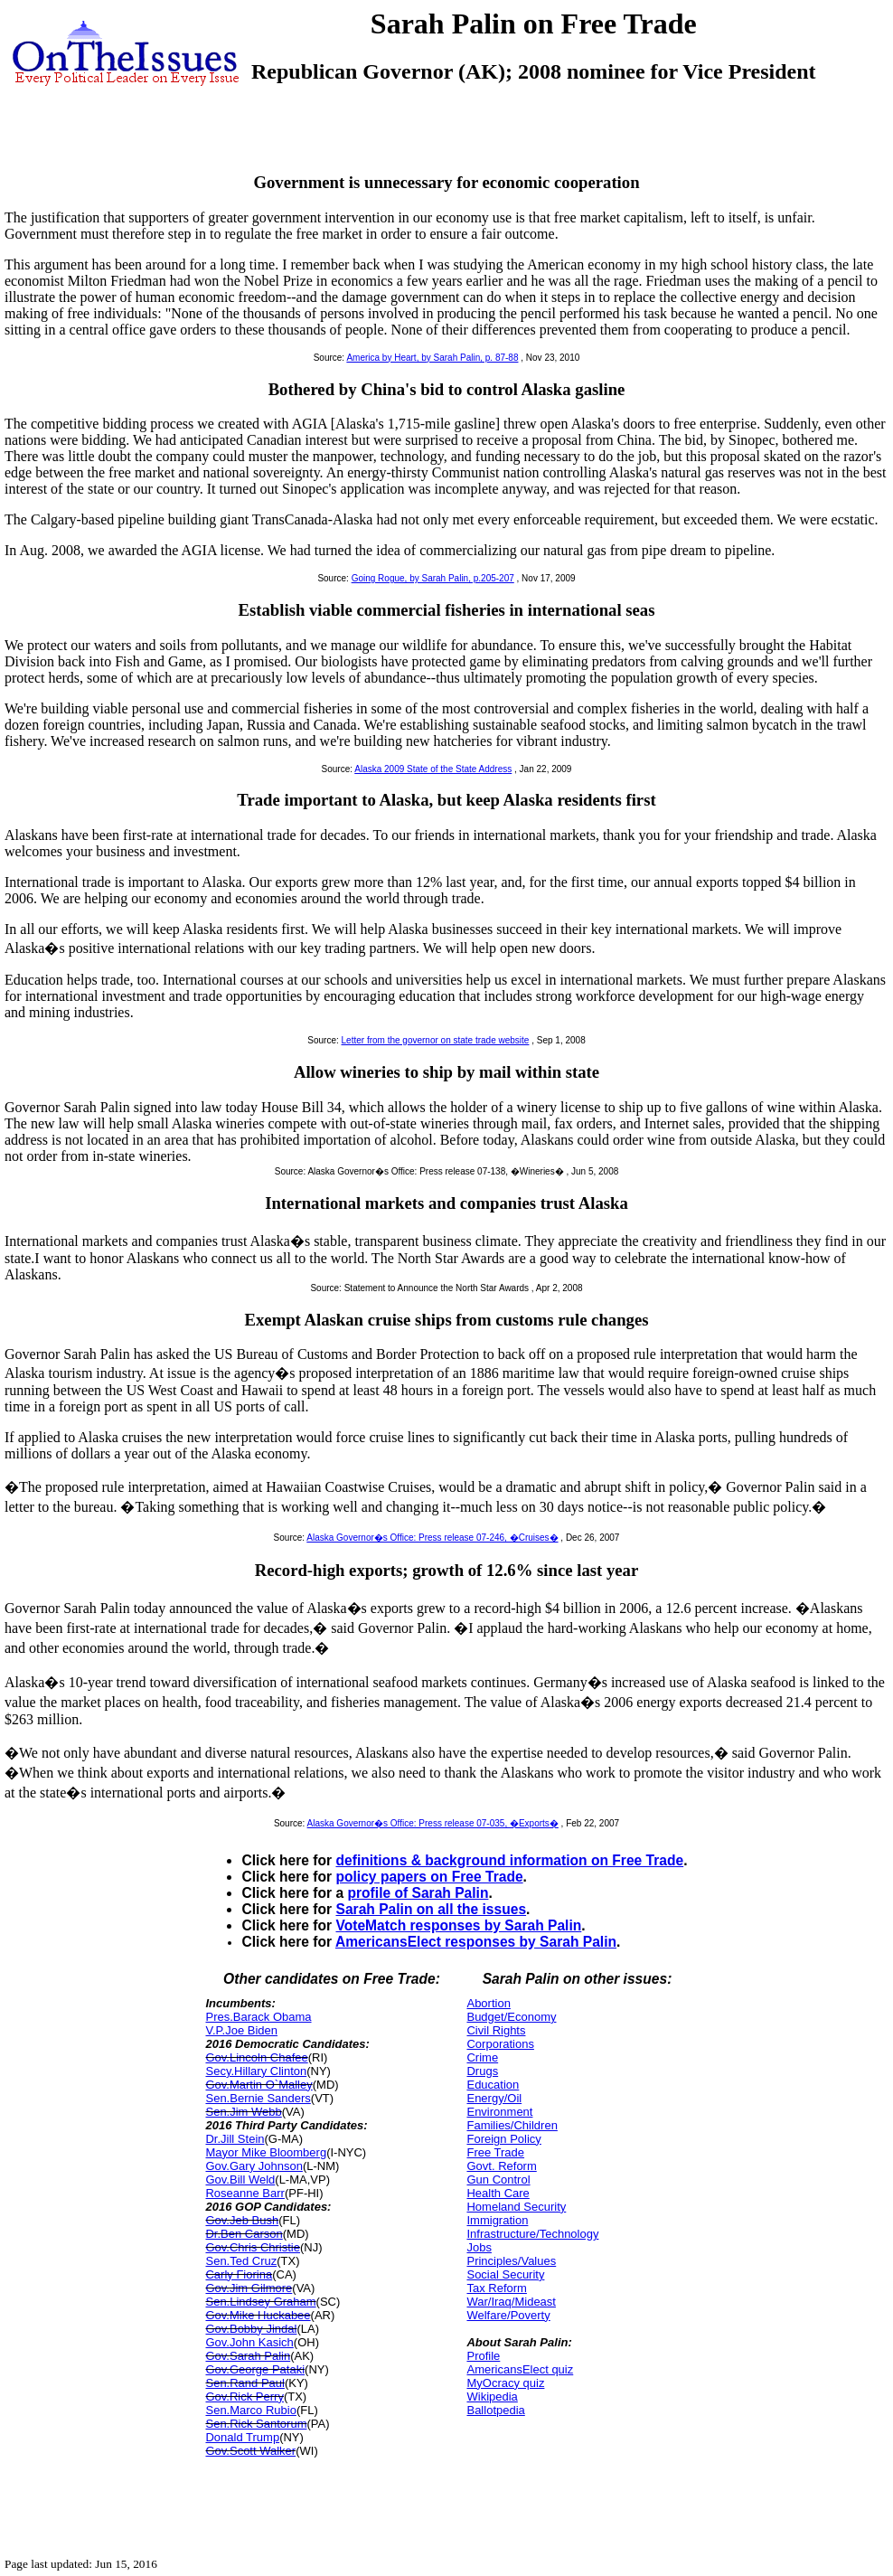 This screenshot has width=893, height=2576. I want to click on Abortion, so click(488, 2003).